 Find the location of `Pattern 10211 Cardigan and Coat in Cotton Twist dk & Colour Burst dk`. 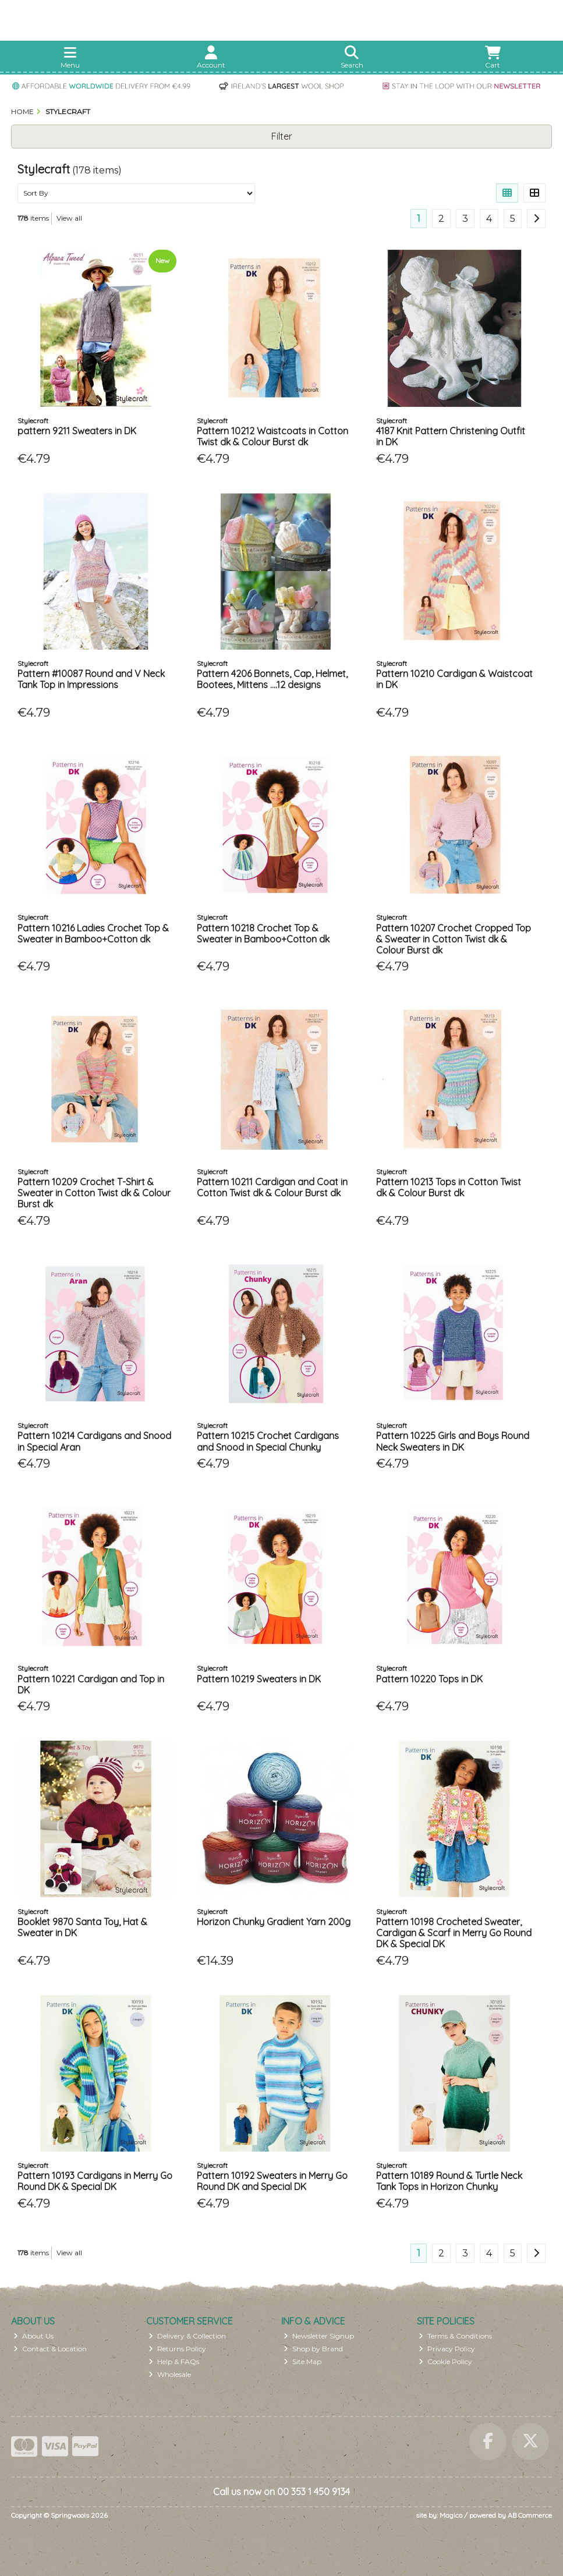

Pattern 10211 Cardigan and Coat in Cotton Twist dk & Colour Burst dk is located at coordinates (272, 1187).